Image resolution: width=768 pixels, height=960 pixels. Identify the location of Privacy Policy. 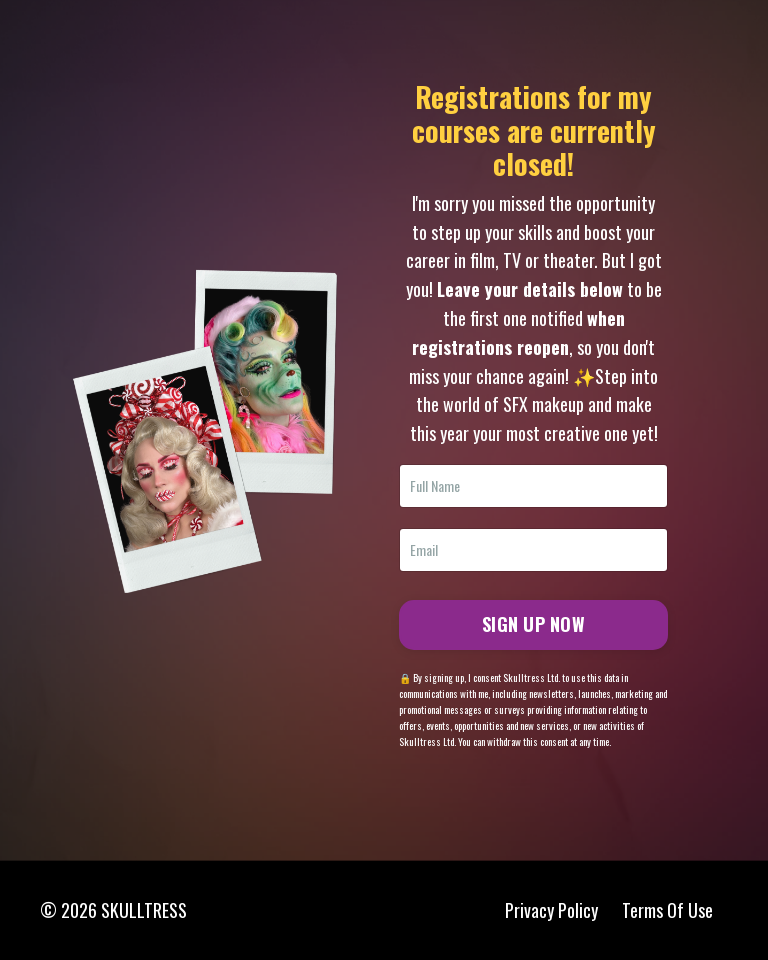
(551, 910).